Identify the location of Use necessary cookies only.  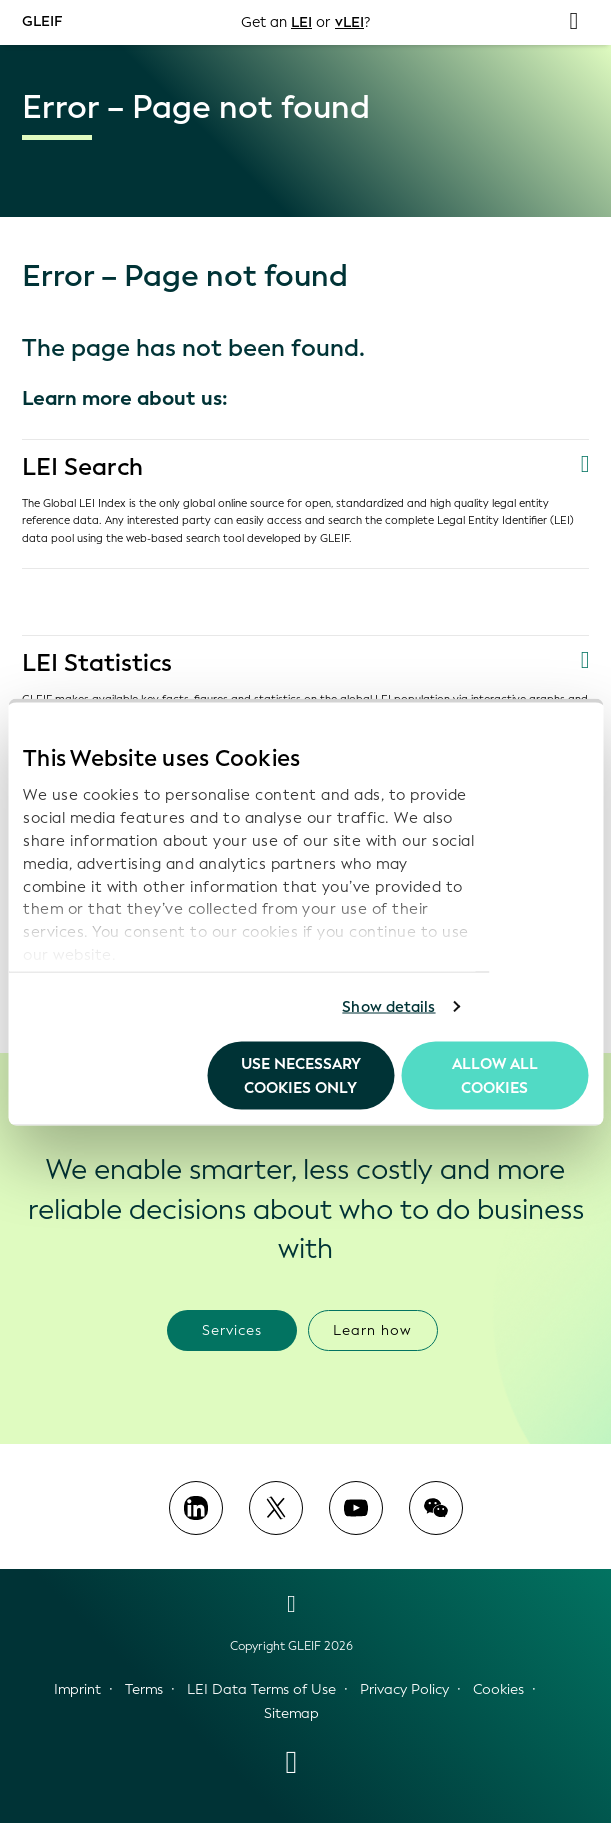
(301, 1075).